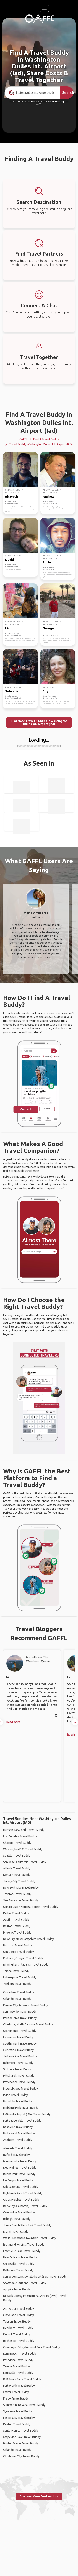 The image size is (78, 2576). I want to click on Las Vegas Travel Buddy, so click(18, 2180).